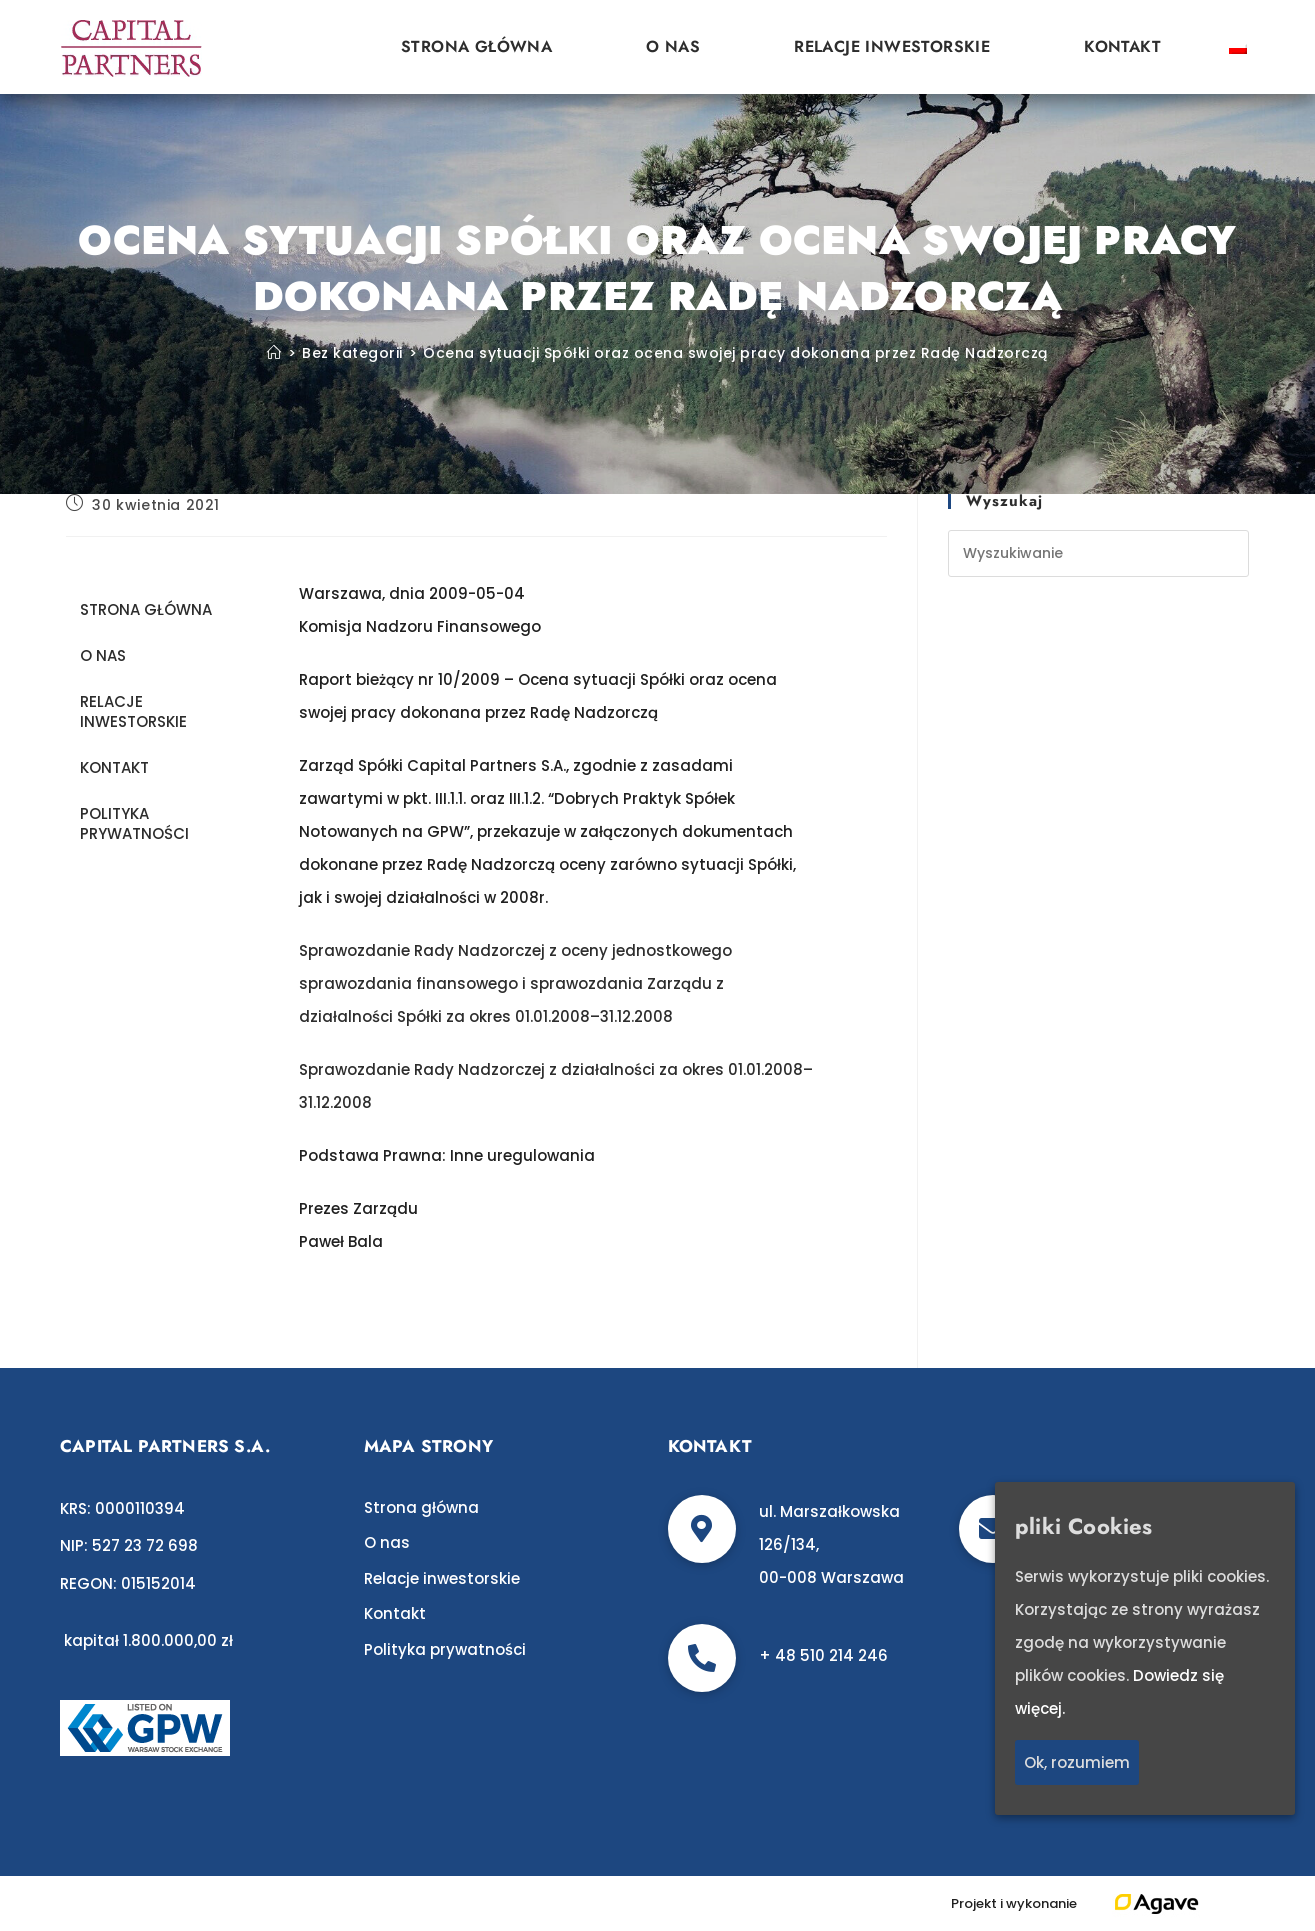 Image resolution: width=1315 pixels, height=1931 pixels. Describe the element at coordinates (735, 353) in the screenshot. I see `Ocena sytuacji Spółki oraz ocena swojej pracy dokonana przez Radę Nadzorczą` at that location.